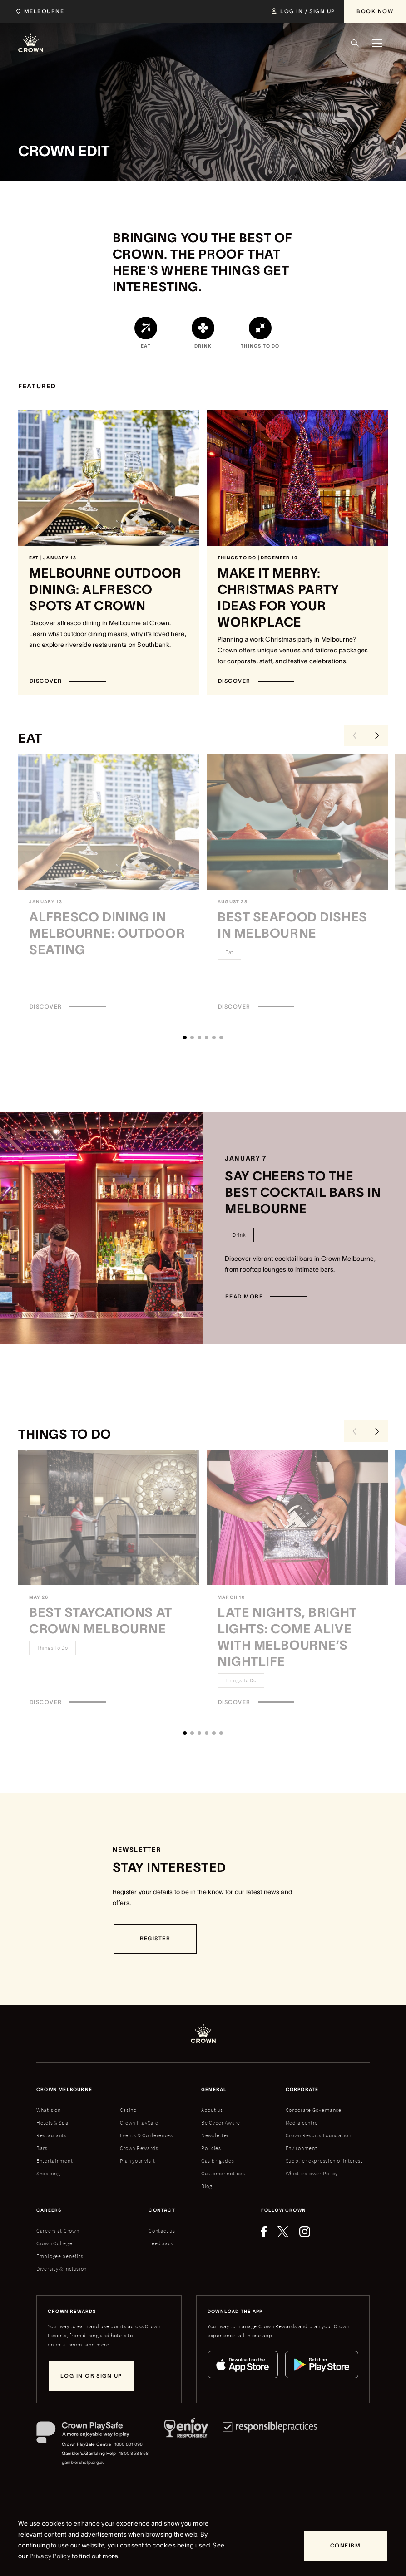  Describe the element at coordinates (146, 2135) in the screenshot. I see `Events & Conferences` at that location.